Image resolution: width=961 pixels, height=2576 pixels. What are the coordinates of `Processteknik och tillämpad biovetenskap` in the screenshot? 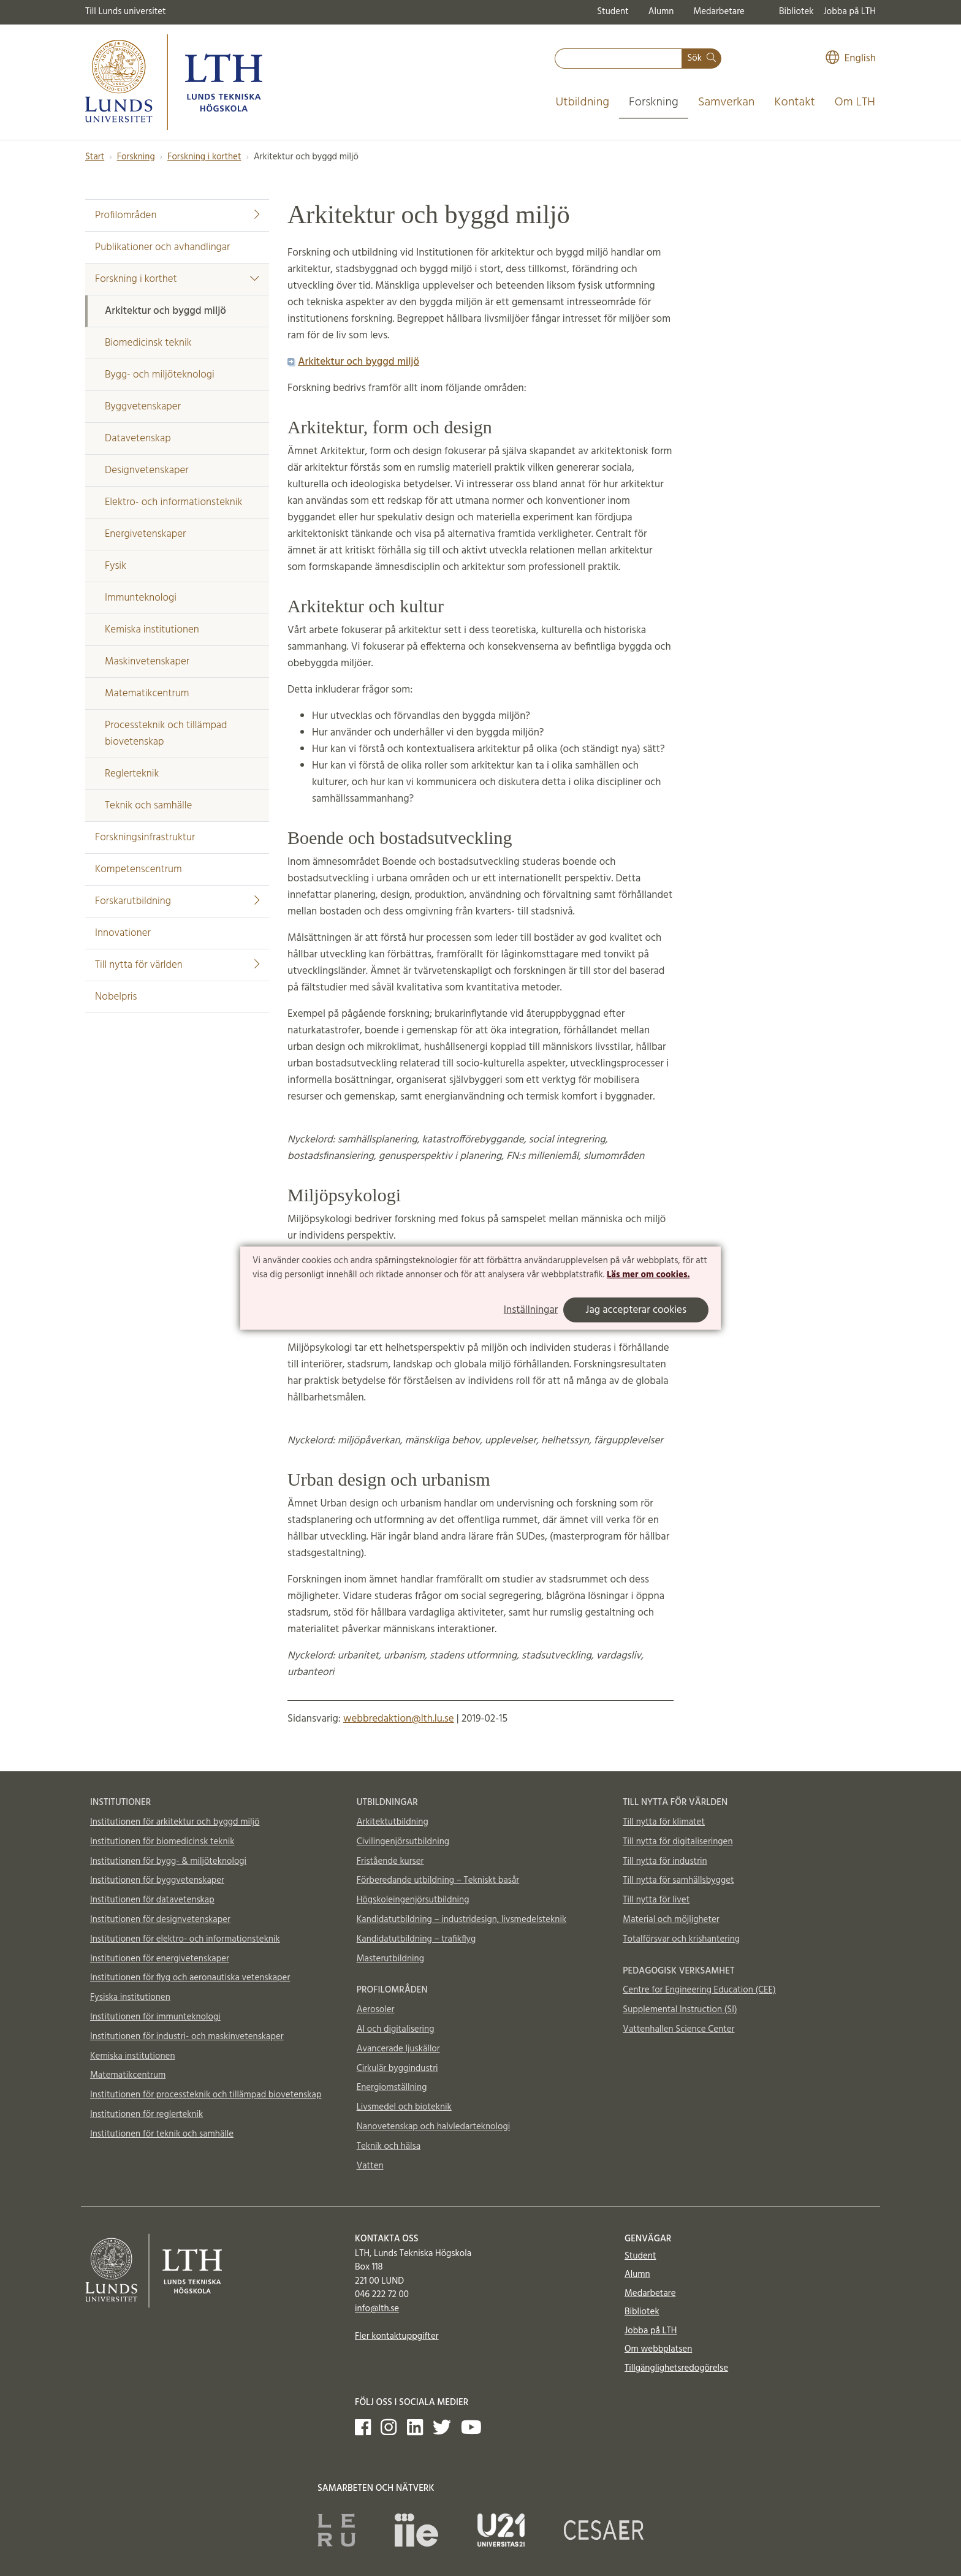 It's located at (166, 733).